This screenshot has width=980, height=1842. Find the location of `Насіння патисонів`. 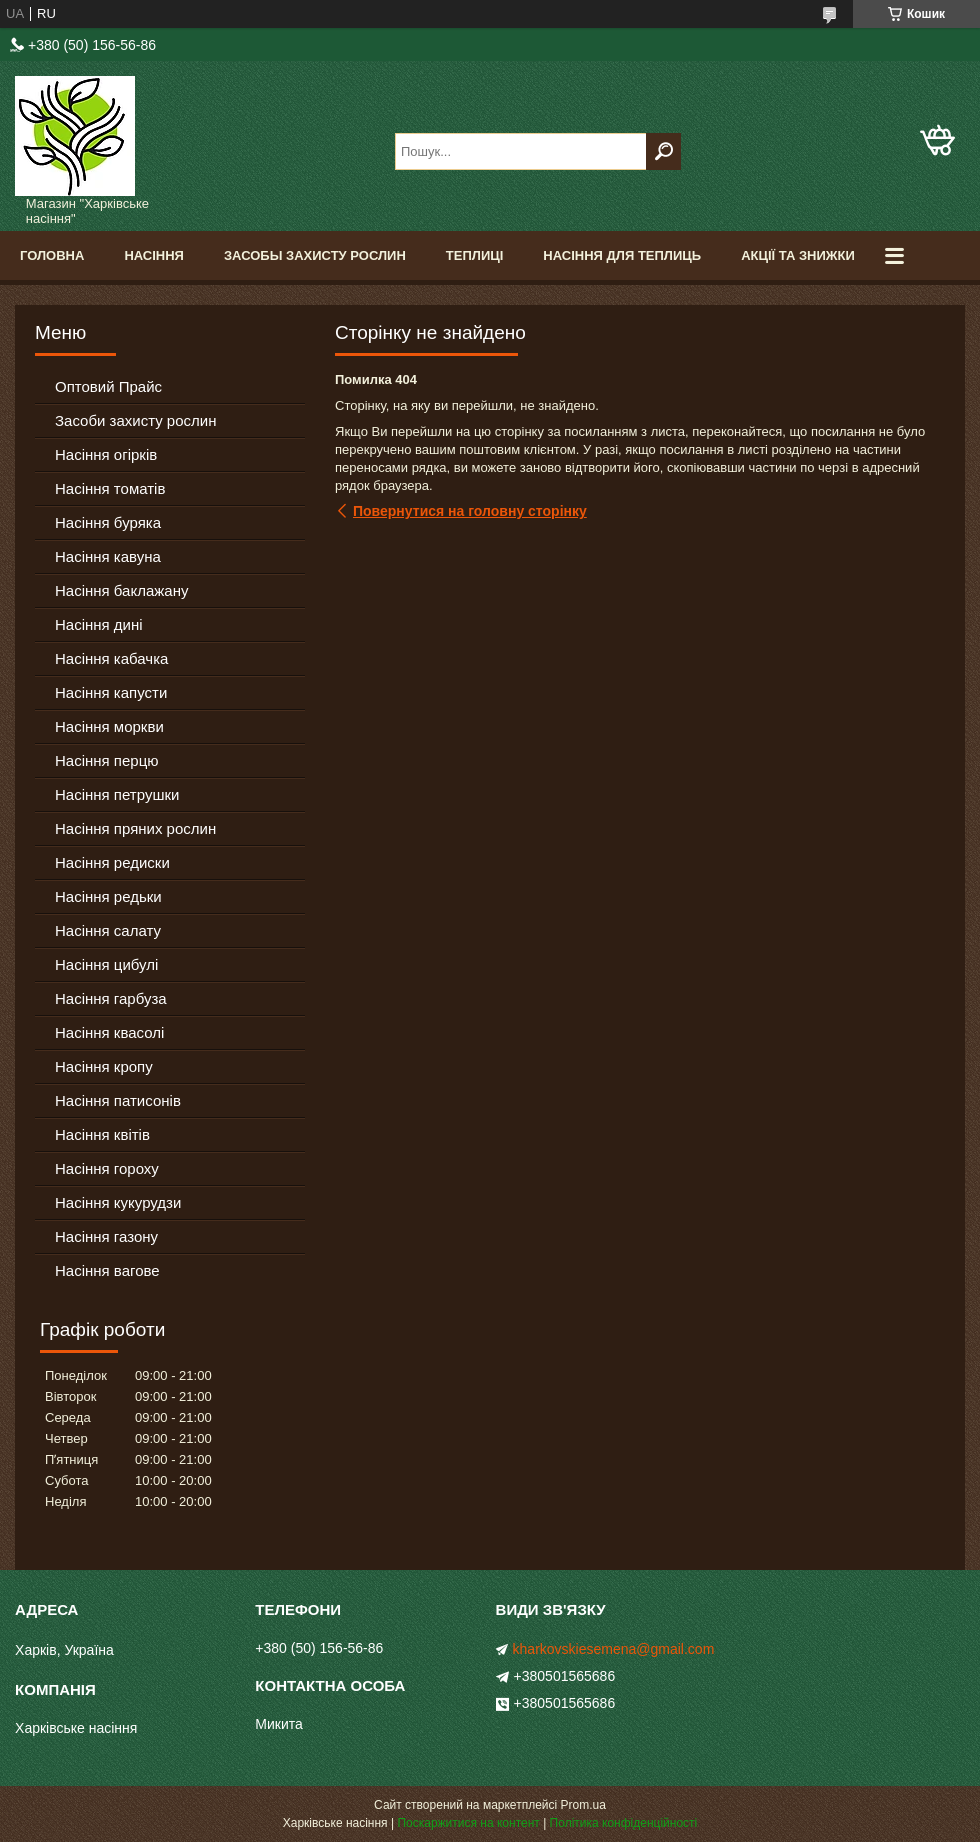

Насіння патисонів is located at coordinates (118, 1100).